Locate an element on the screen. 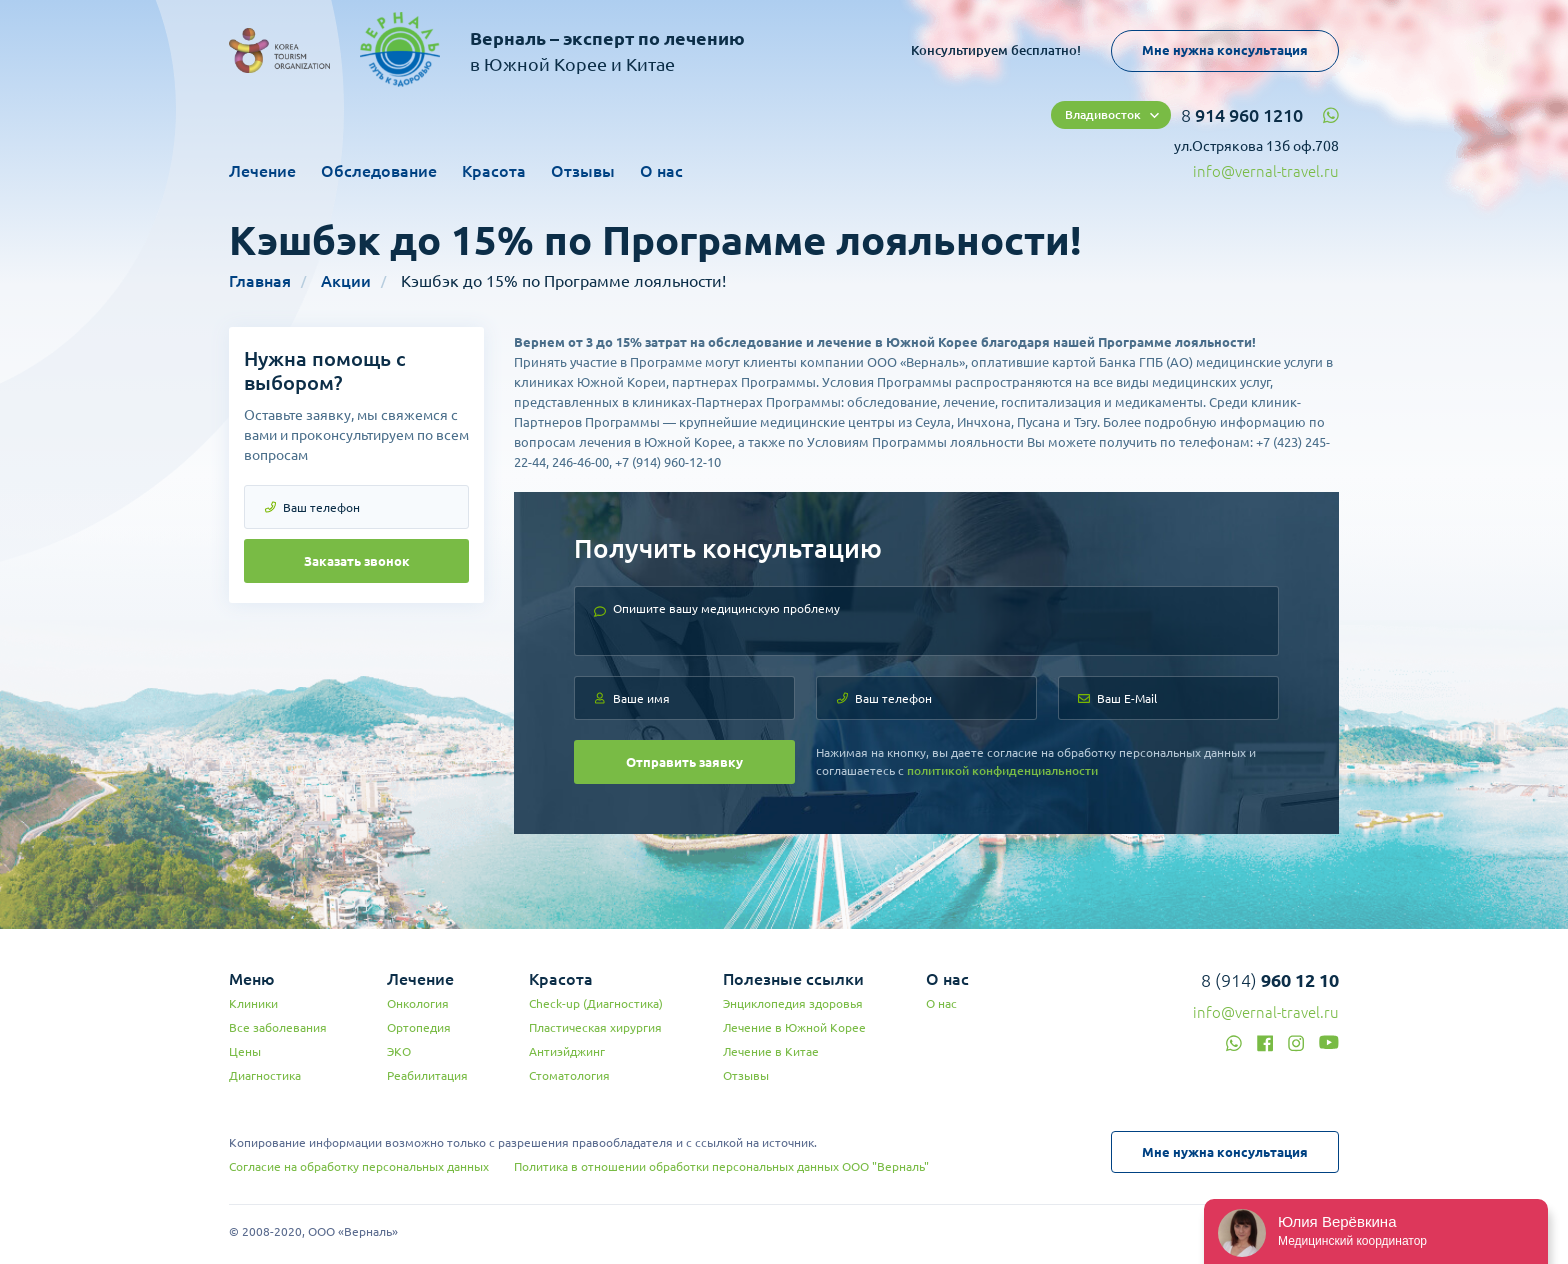 This screenshot has height=1264, width=1568. Отзывы is located at coordinates (583, 171).